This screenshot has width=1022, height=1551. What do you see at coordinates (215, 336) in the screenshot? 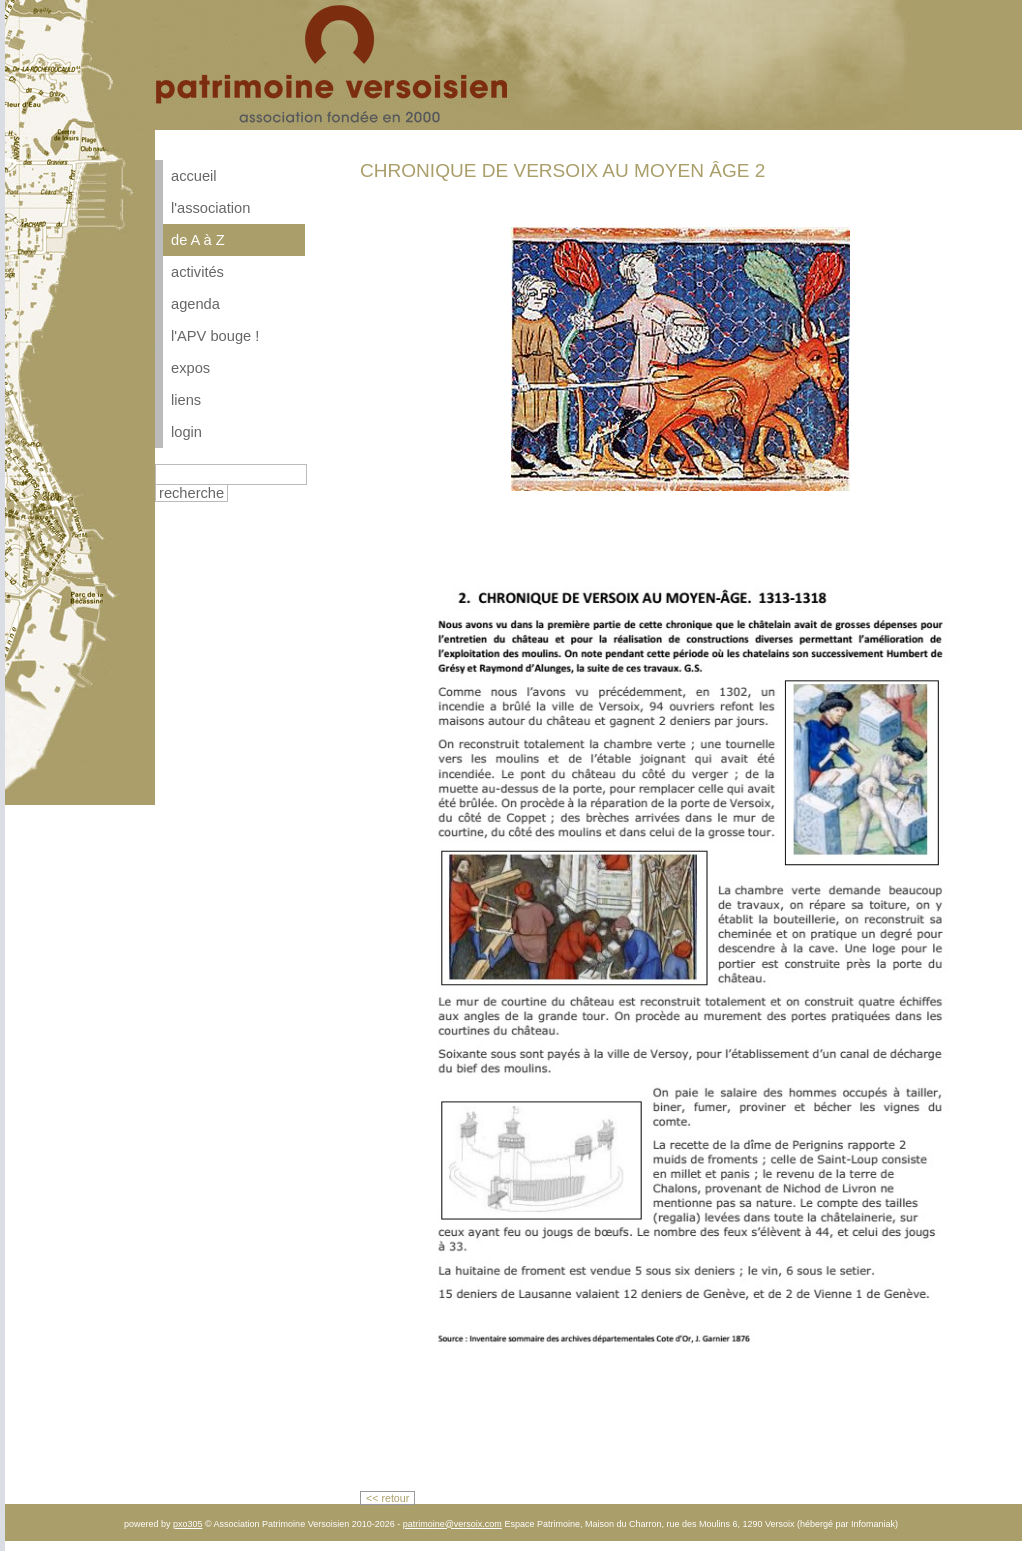
I see `l'APV bouge !` at bounding box center [215, 336].